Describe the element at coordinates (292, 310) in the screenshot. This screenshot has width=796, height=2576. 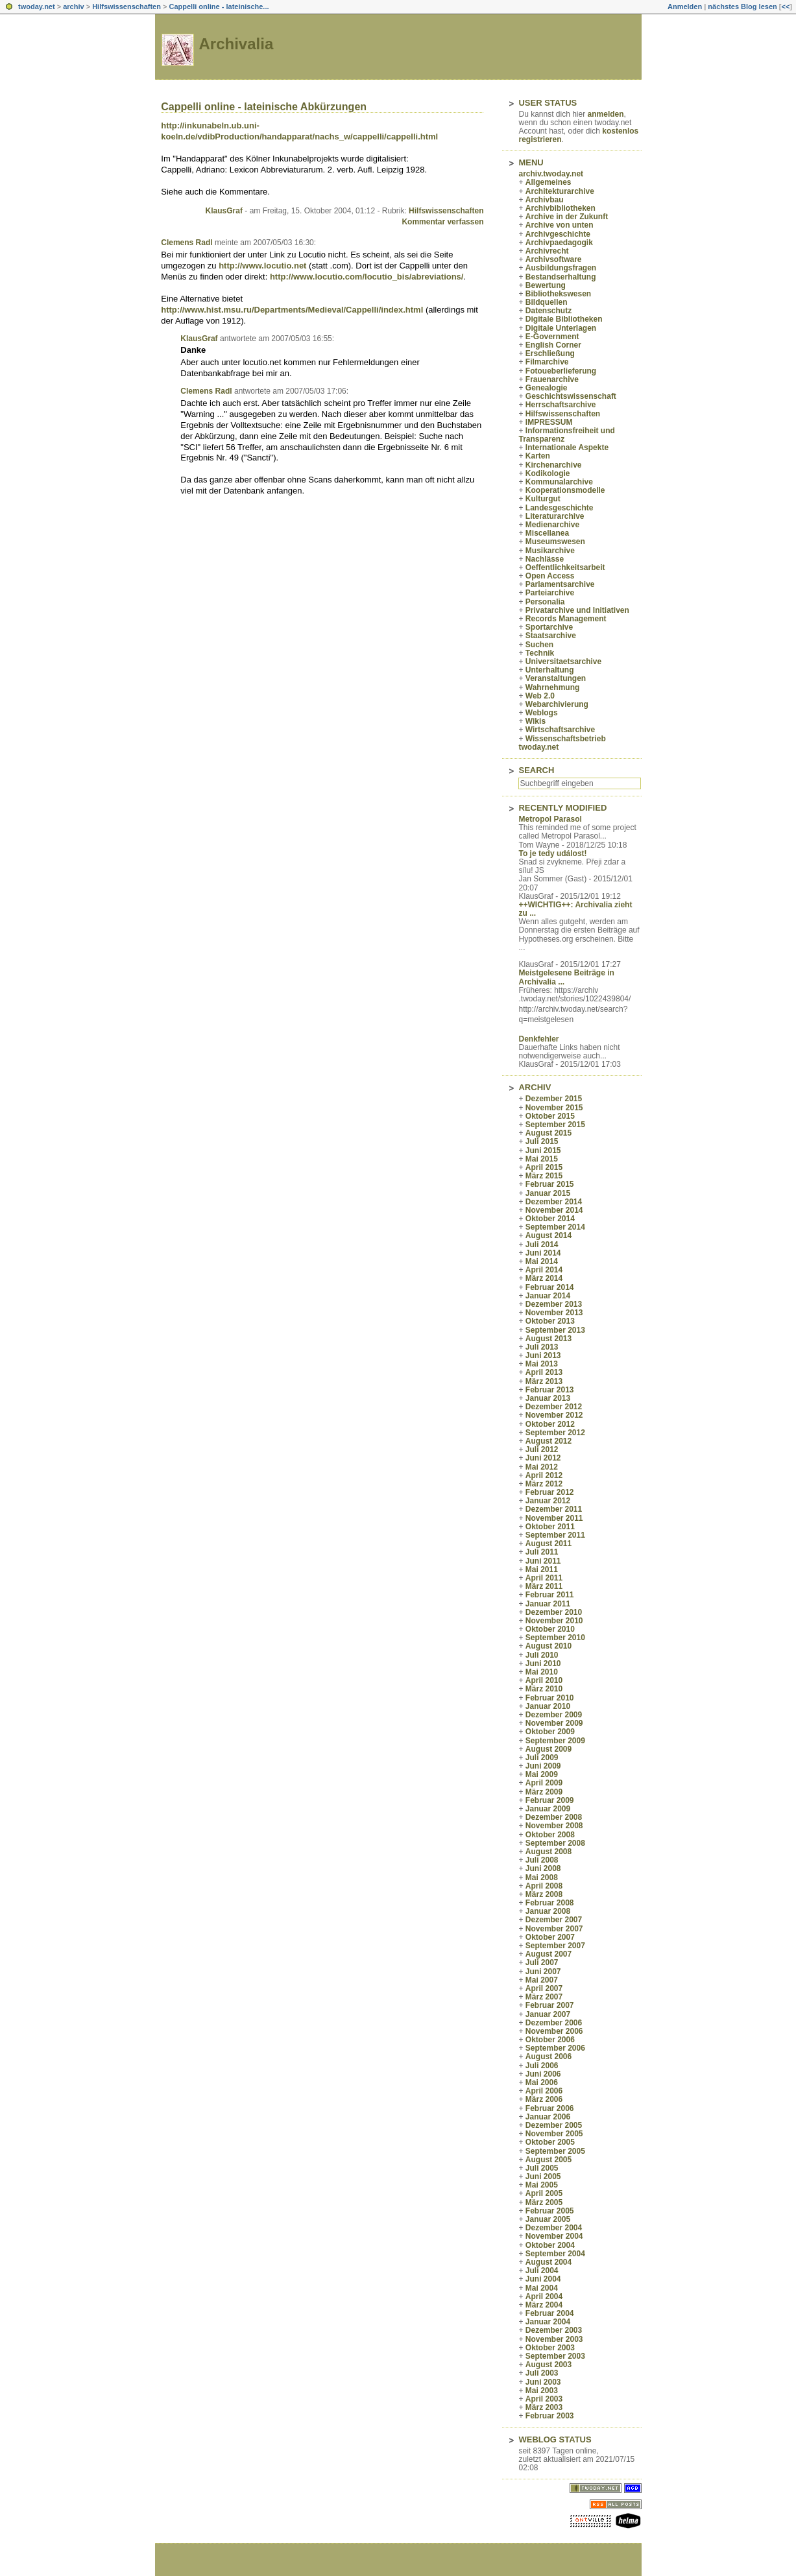
I see `http://www.hist.msu.ru/Departments/Medieval/Cappelli/index.html` at that location.